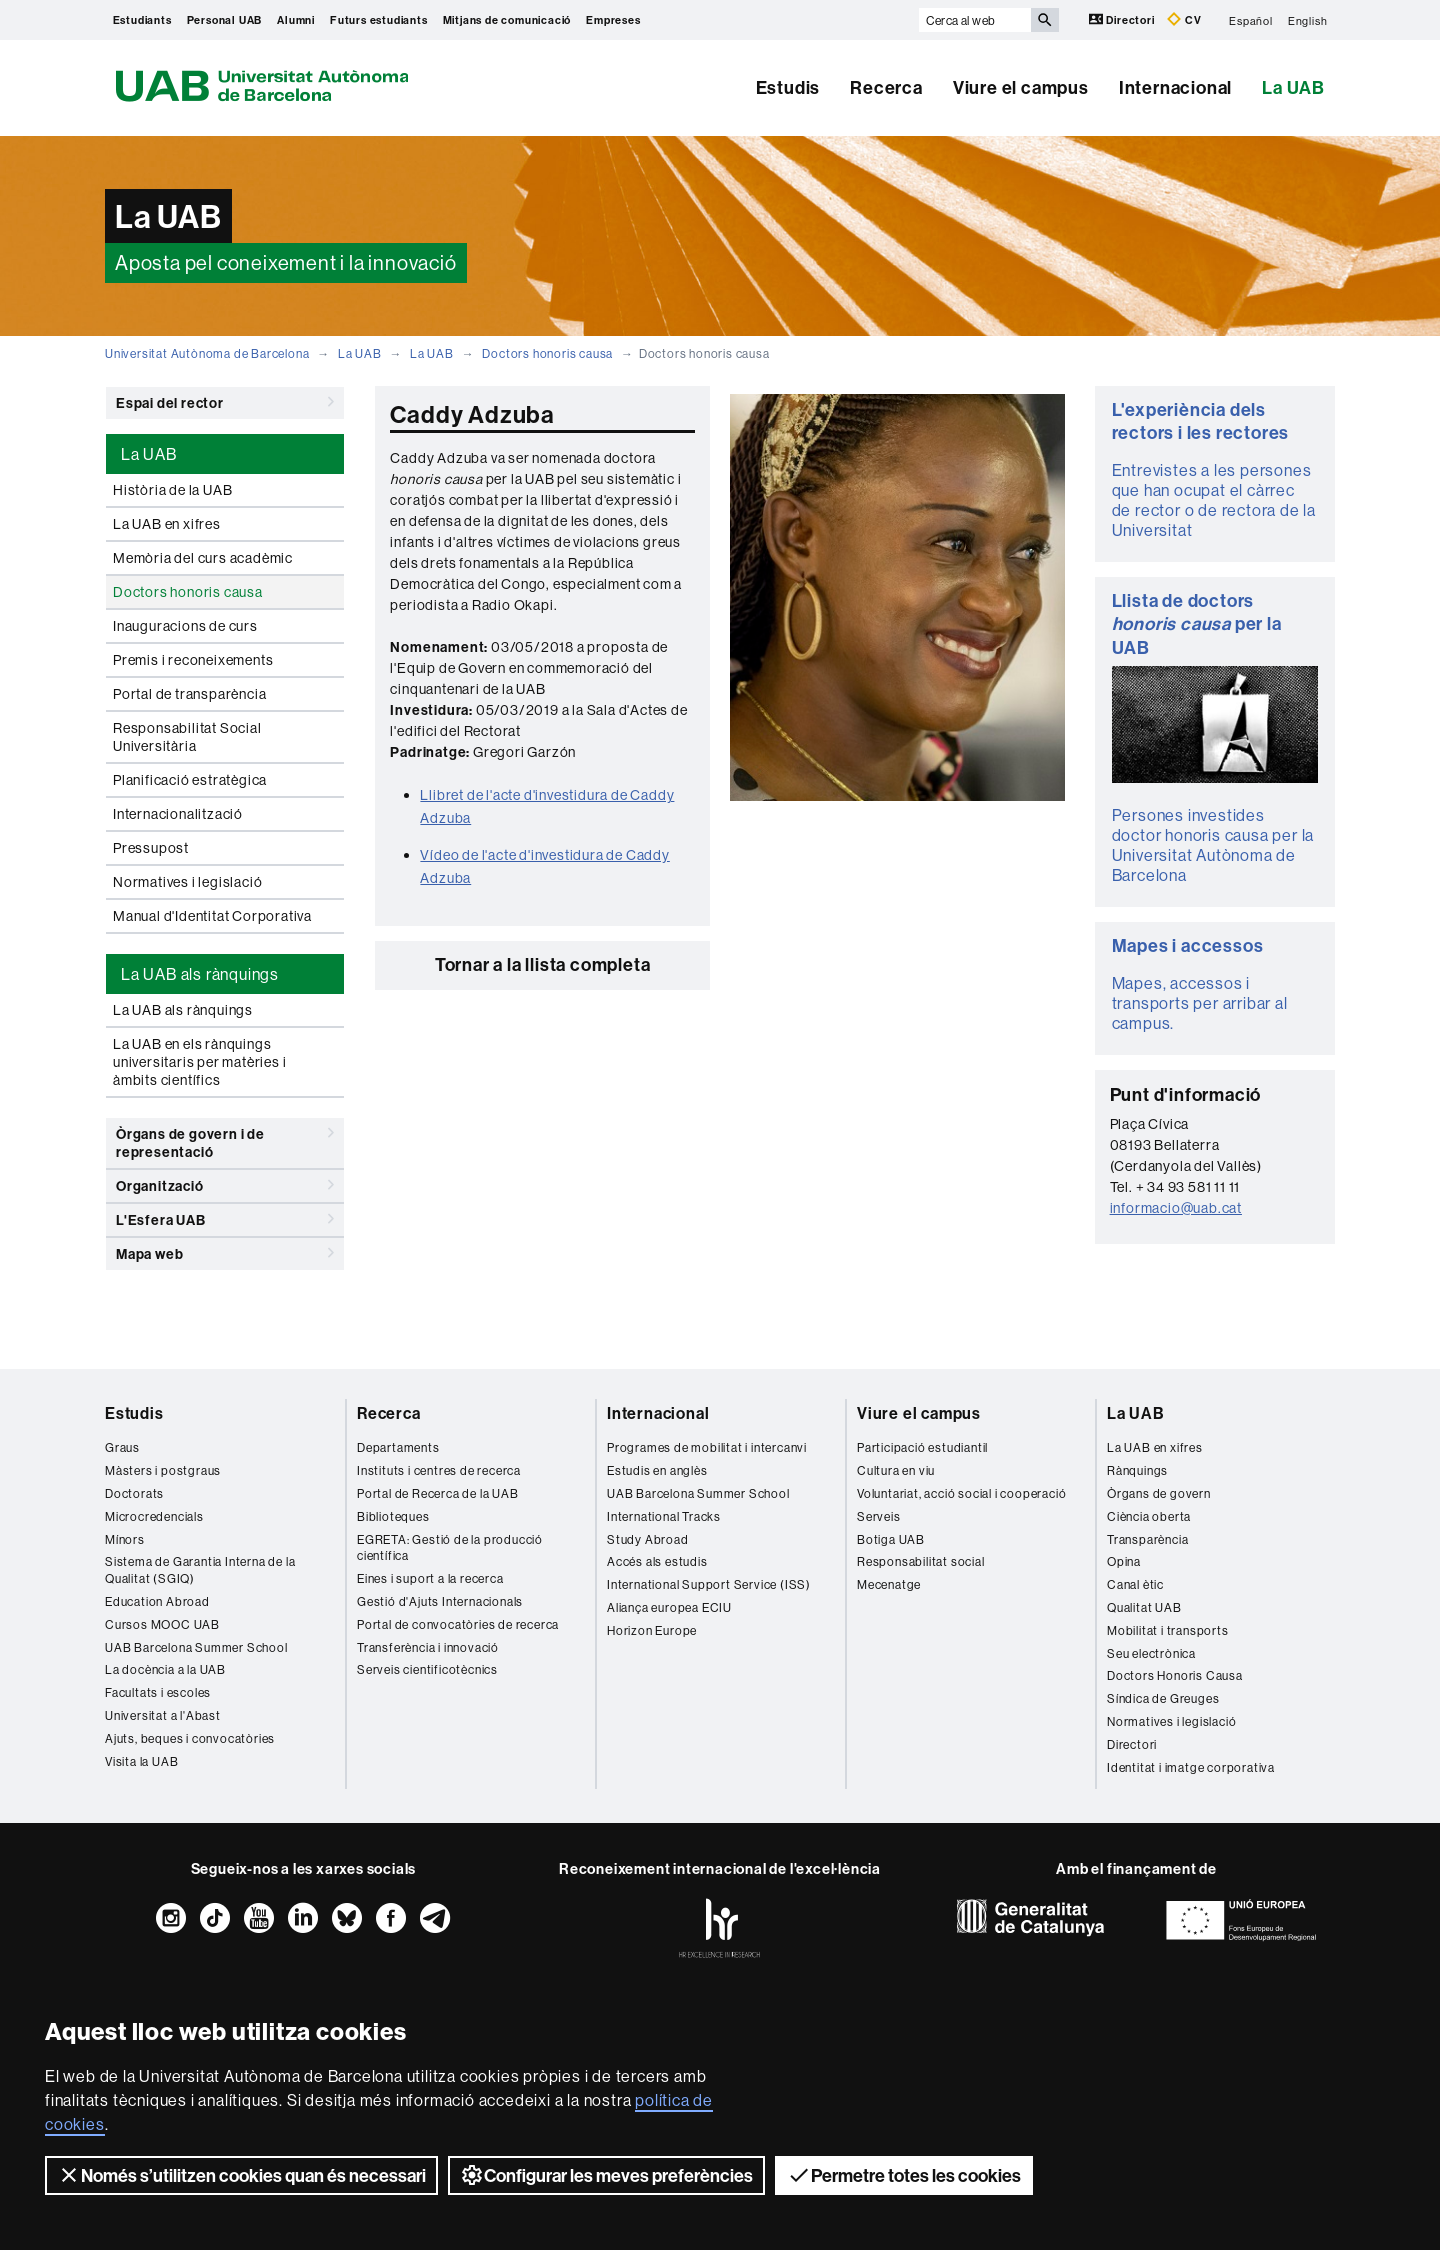 The height and width of the screenshot is (2250, 1440). What do you see at coordinates (1191, 1767) in the screenshot?
I see `Identitat i imatge corporativa` at bounding box center [1191, 1767].